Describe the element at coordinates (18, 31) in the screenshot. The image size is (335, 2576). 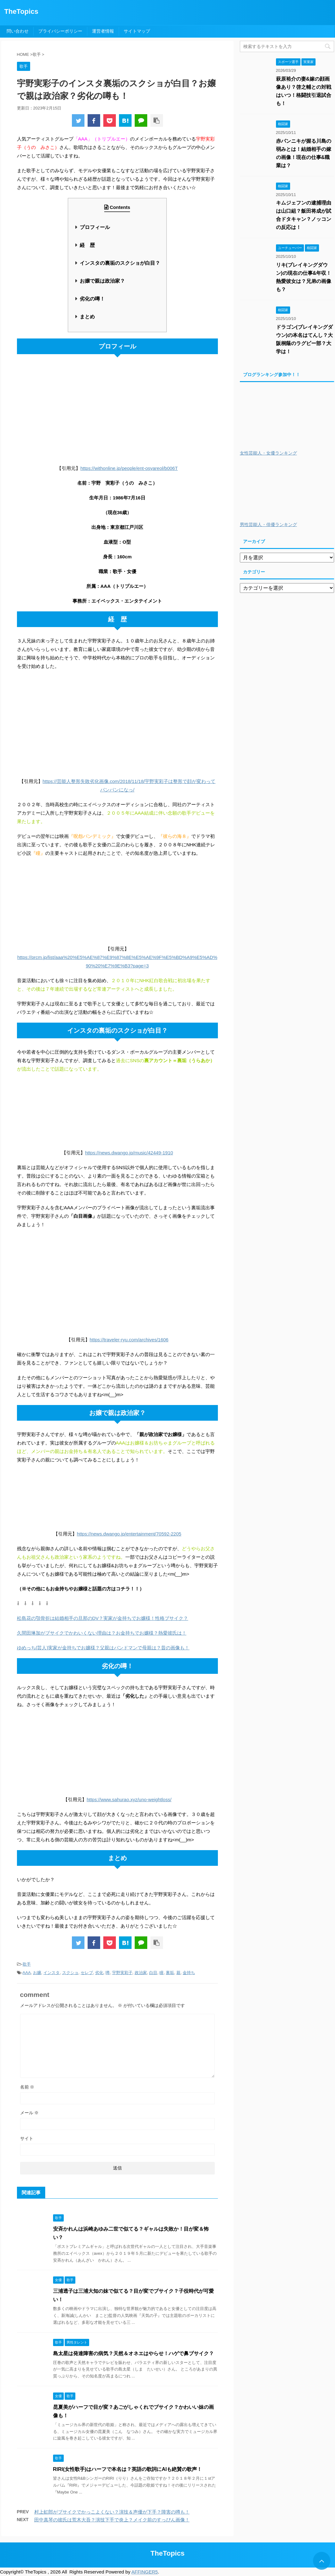
I see `問い合わせ` at that location.